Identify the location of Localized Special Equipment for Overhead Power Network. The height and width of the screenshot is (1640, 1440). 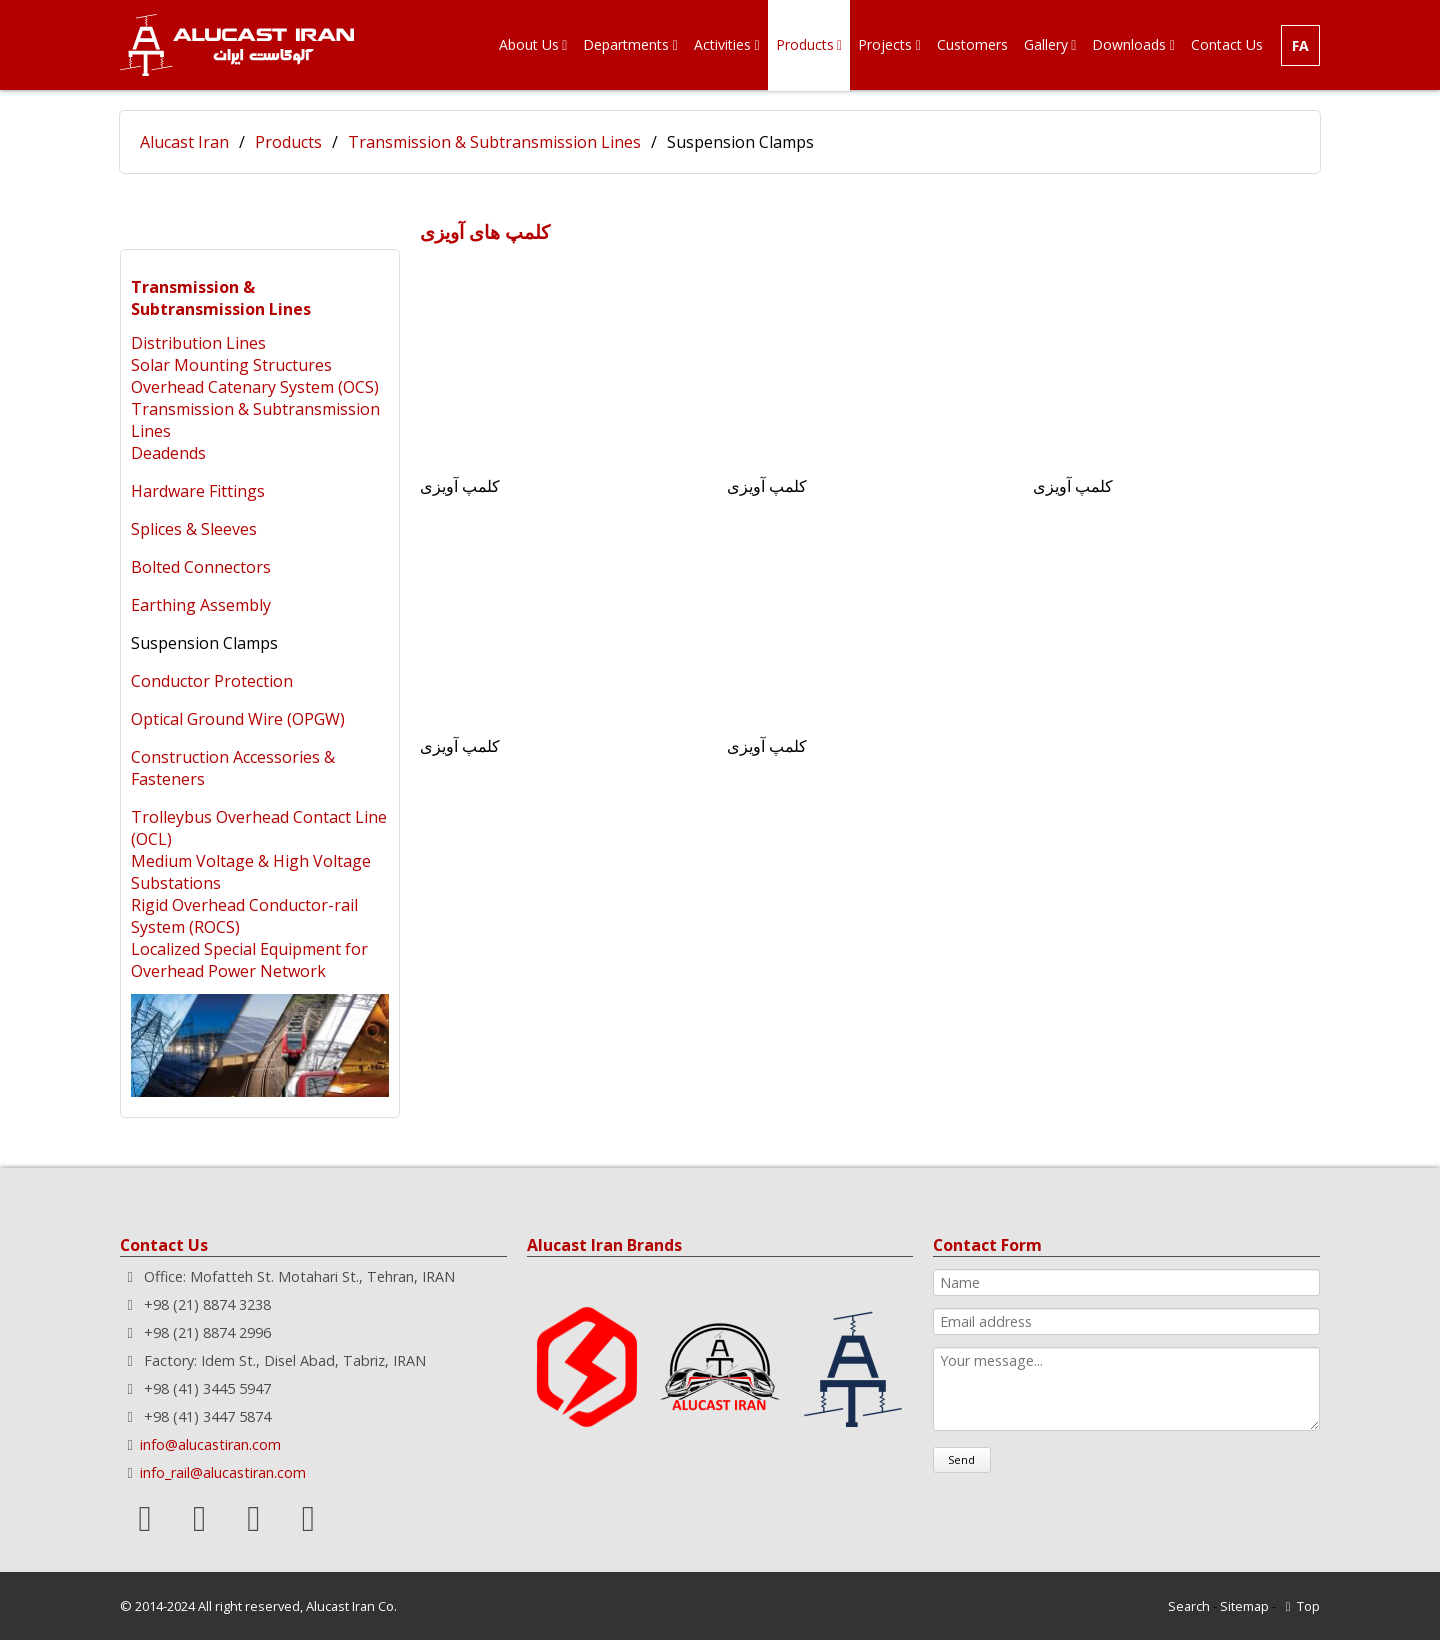
(249, 960).